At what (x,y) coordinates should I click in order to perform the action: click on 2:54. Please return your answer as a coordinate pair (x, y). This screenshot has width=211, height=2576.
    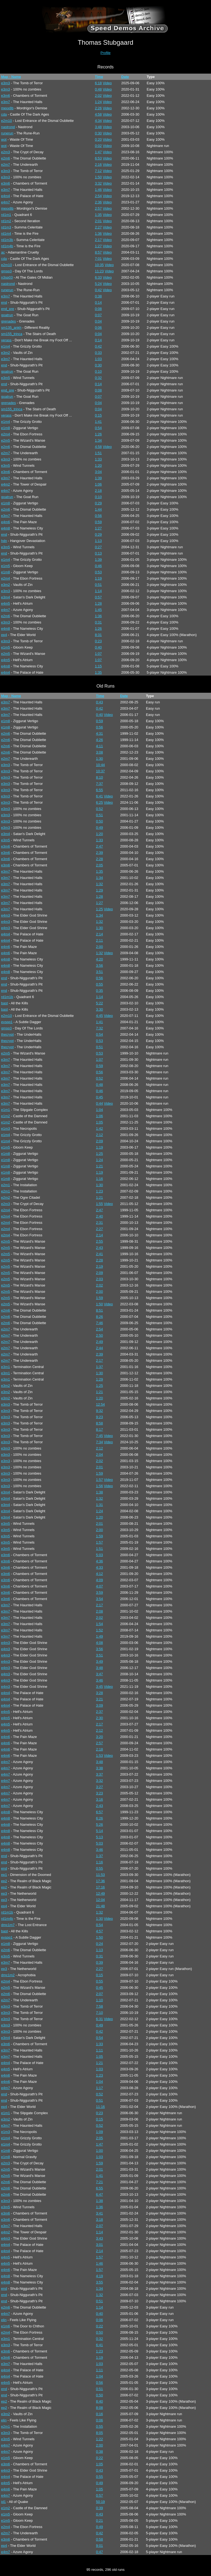
    Looking at the image, I should click on (98, 196).